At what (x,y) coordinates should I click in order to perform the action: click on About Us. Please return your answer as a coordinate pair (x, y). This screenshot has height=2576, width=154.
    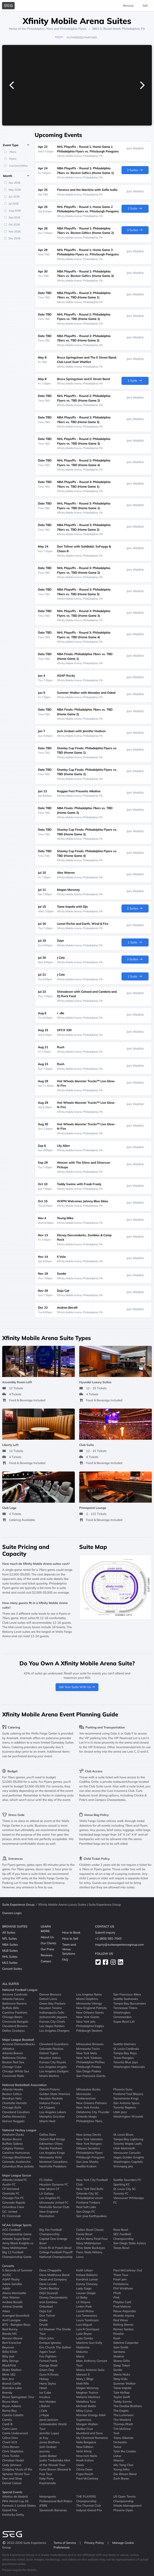
    Looking at the image, I should click on (47, 1937).